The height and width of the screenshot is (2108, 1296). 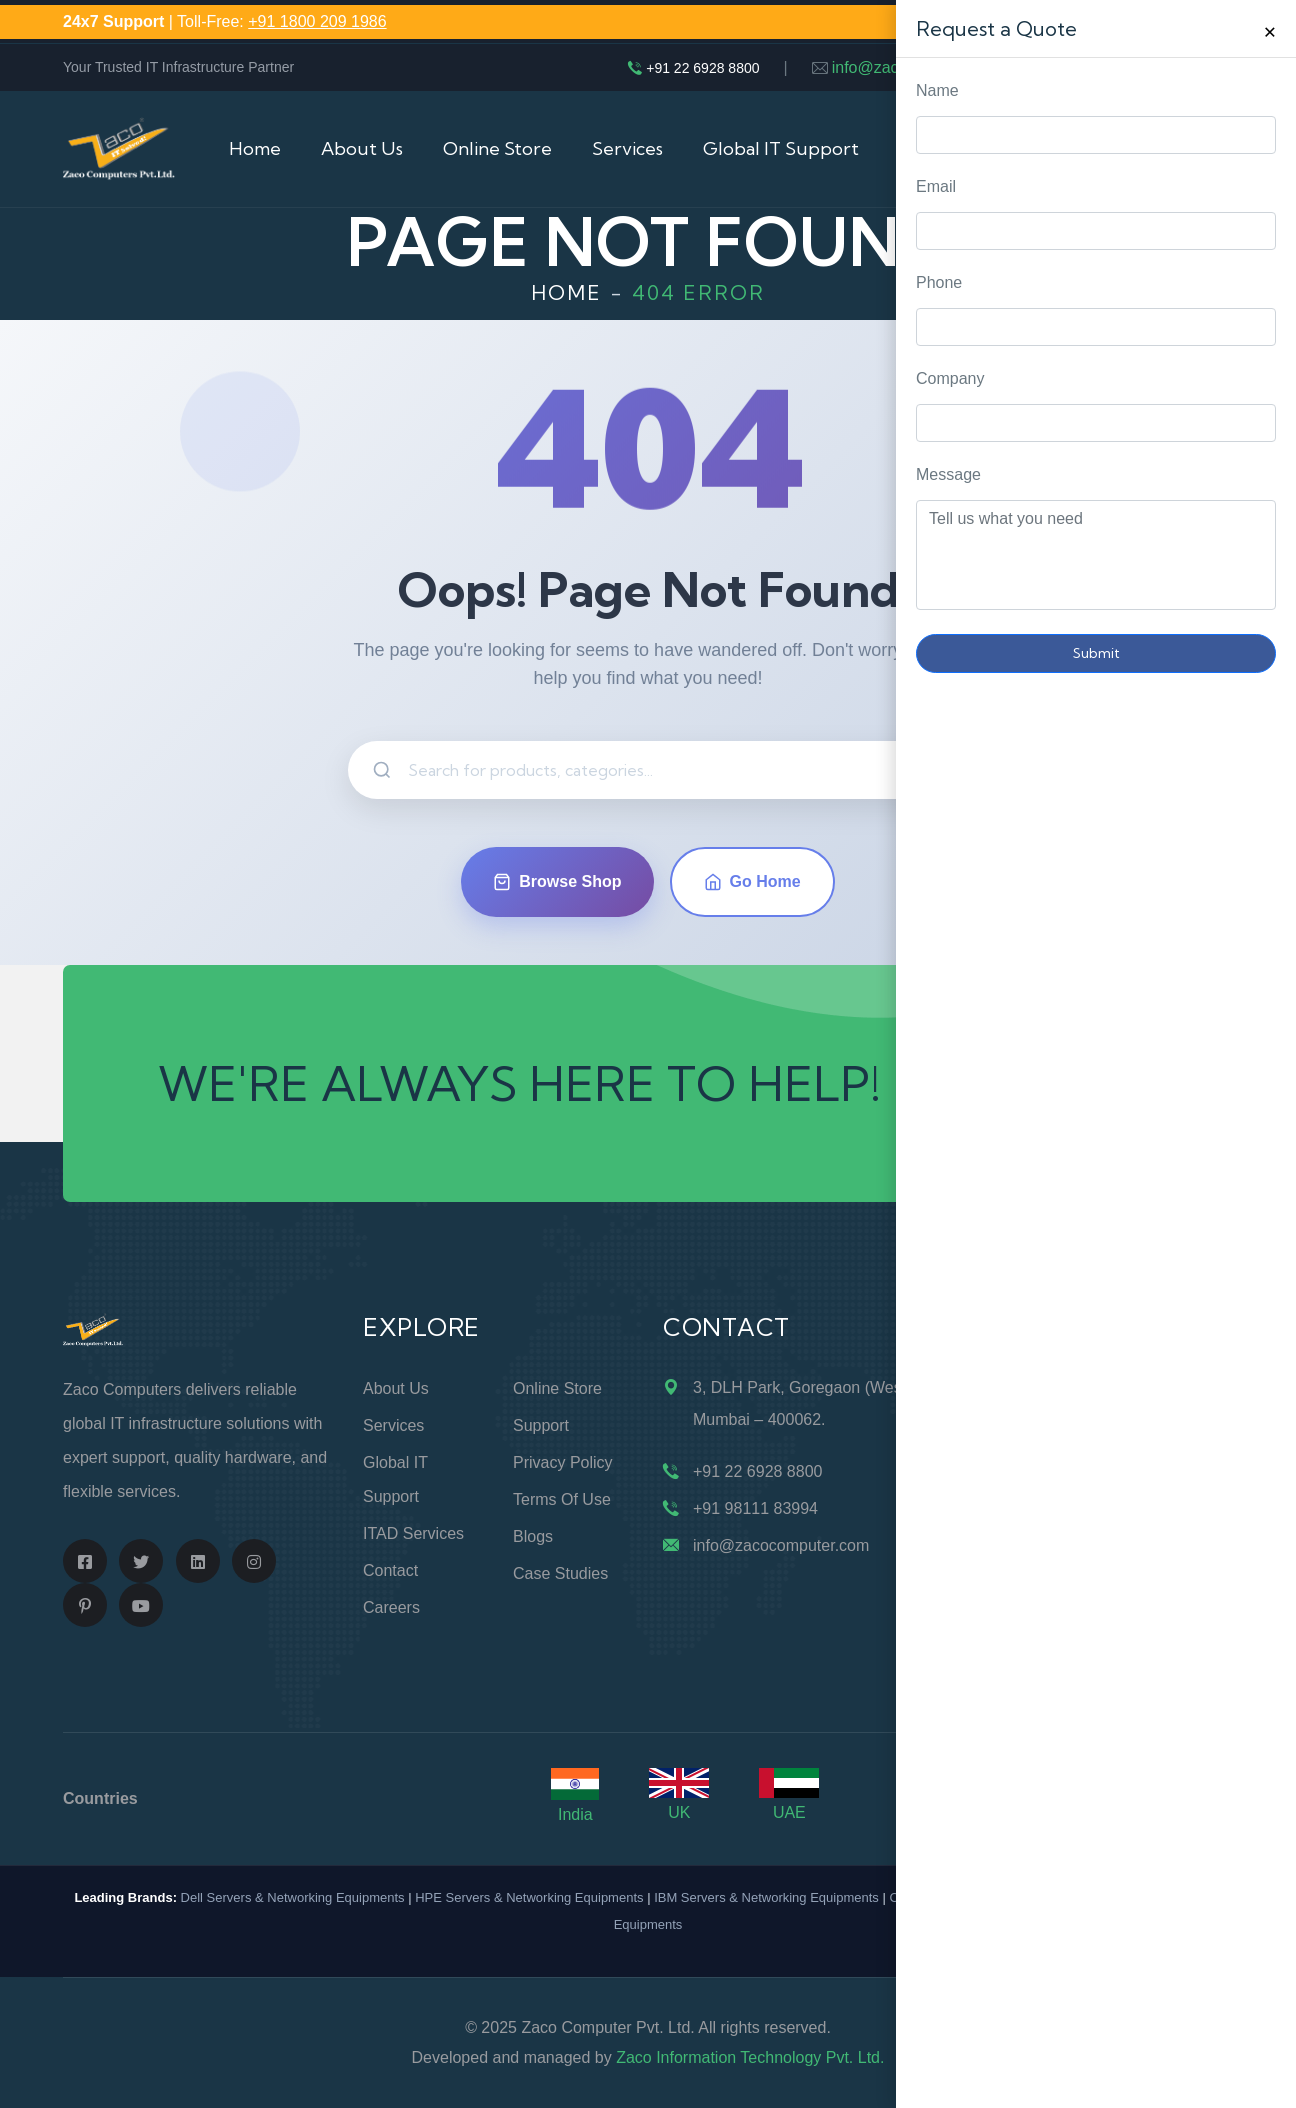 What do you see at coordinates (752, 882) in the screenshot?
I see `Go Home` at bounding box center [752, 882].